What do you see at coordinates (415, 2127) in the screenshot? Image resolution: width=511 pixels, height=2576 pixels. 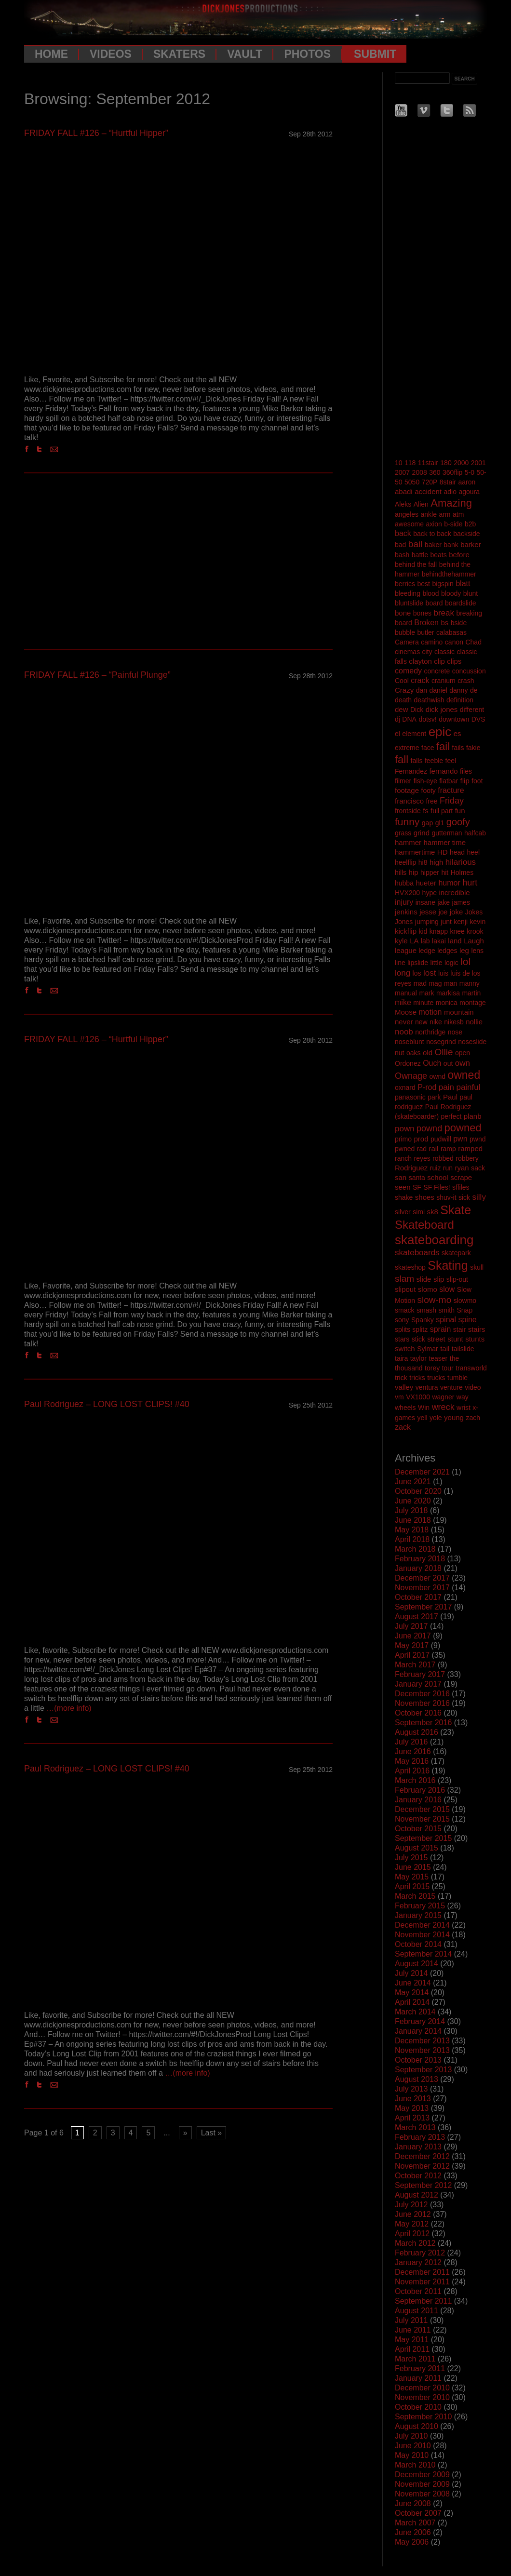 I see `March 2013` at bounding box center [415, 2127].